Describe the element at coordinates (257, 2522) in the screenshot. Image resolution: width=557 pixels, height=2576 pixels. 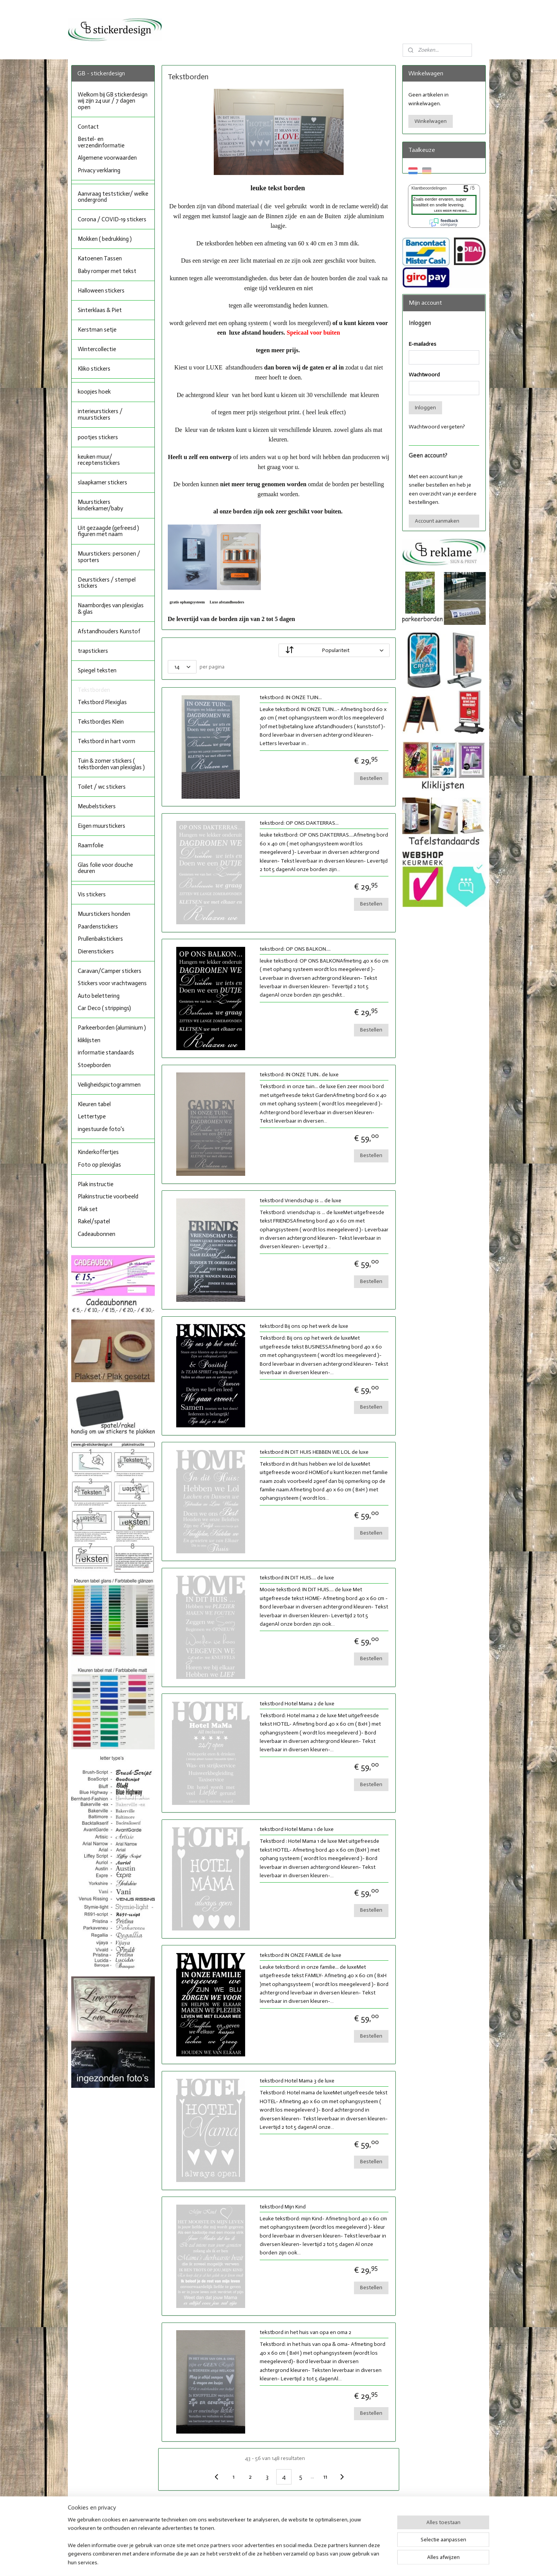
I see `Facebook` at that location.